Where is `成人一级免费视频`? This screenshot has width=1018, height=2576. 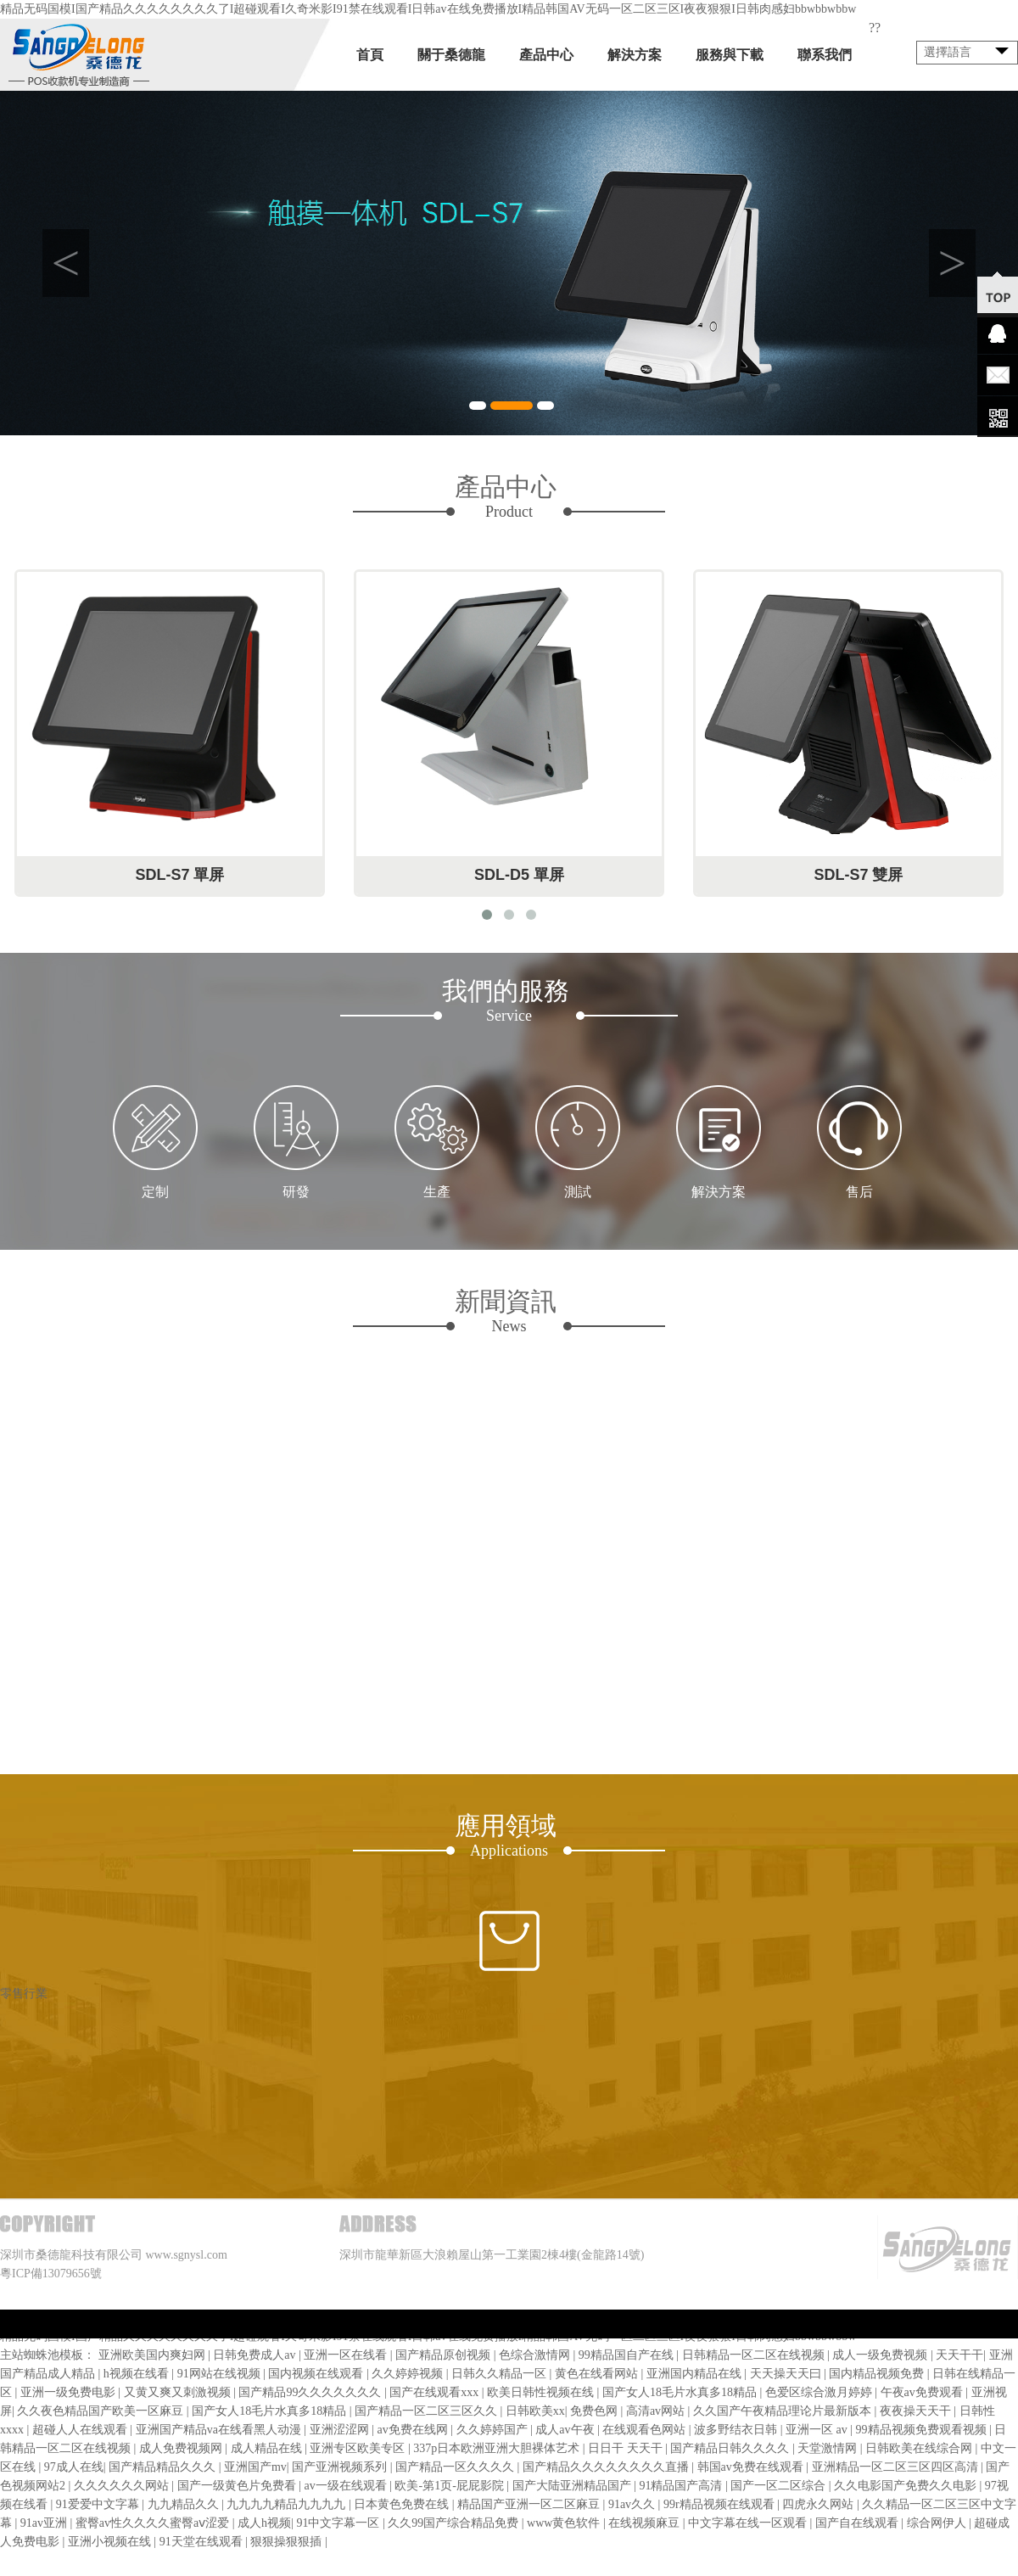
成人一级免费视频 is located at coordinates (881, 2355).